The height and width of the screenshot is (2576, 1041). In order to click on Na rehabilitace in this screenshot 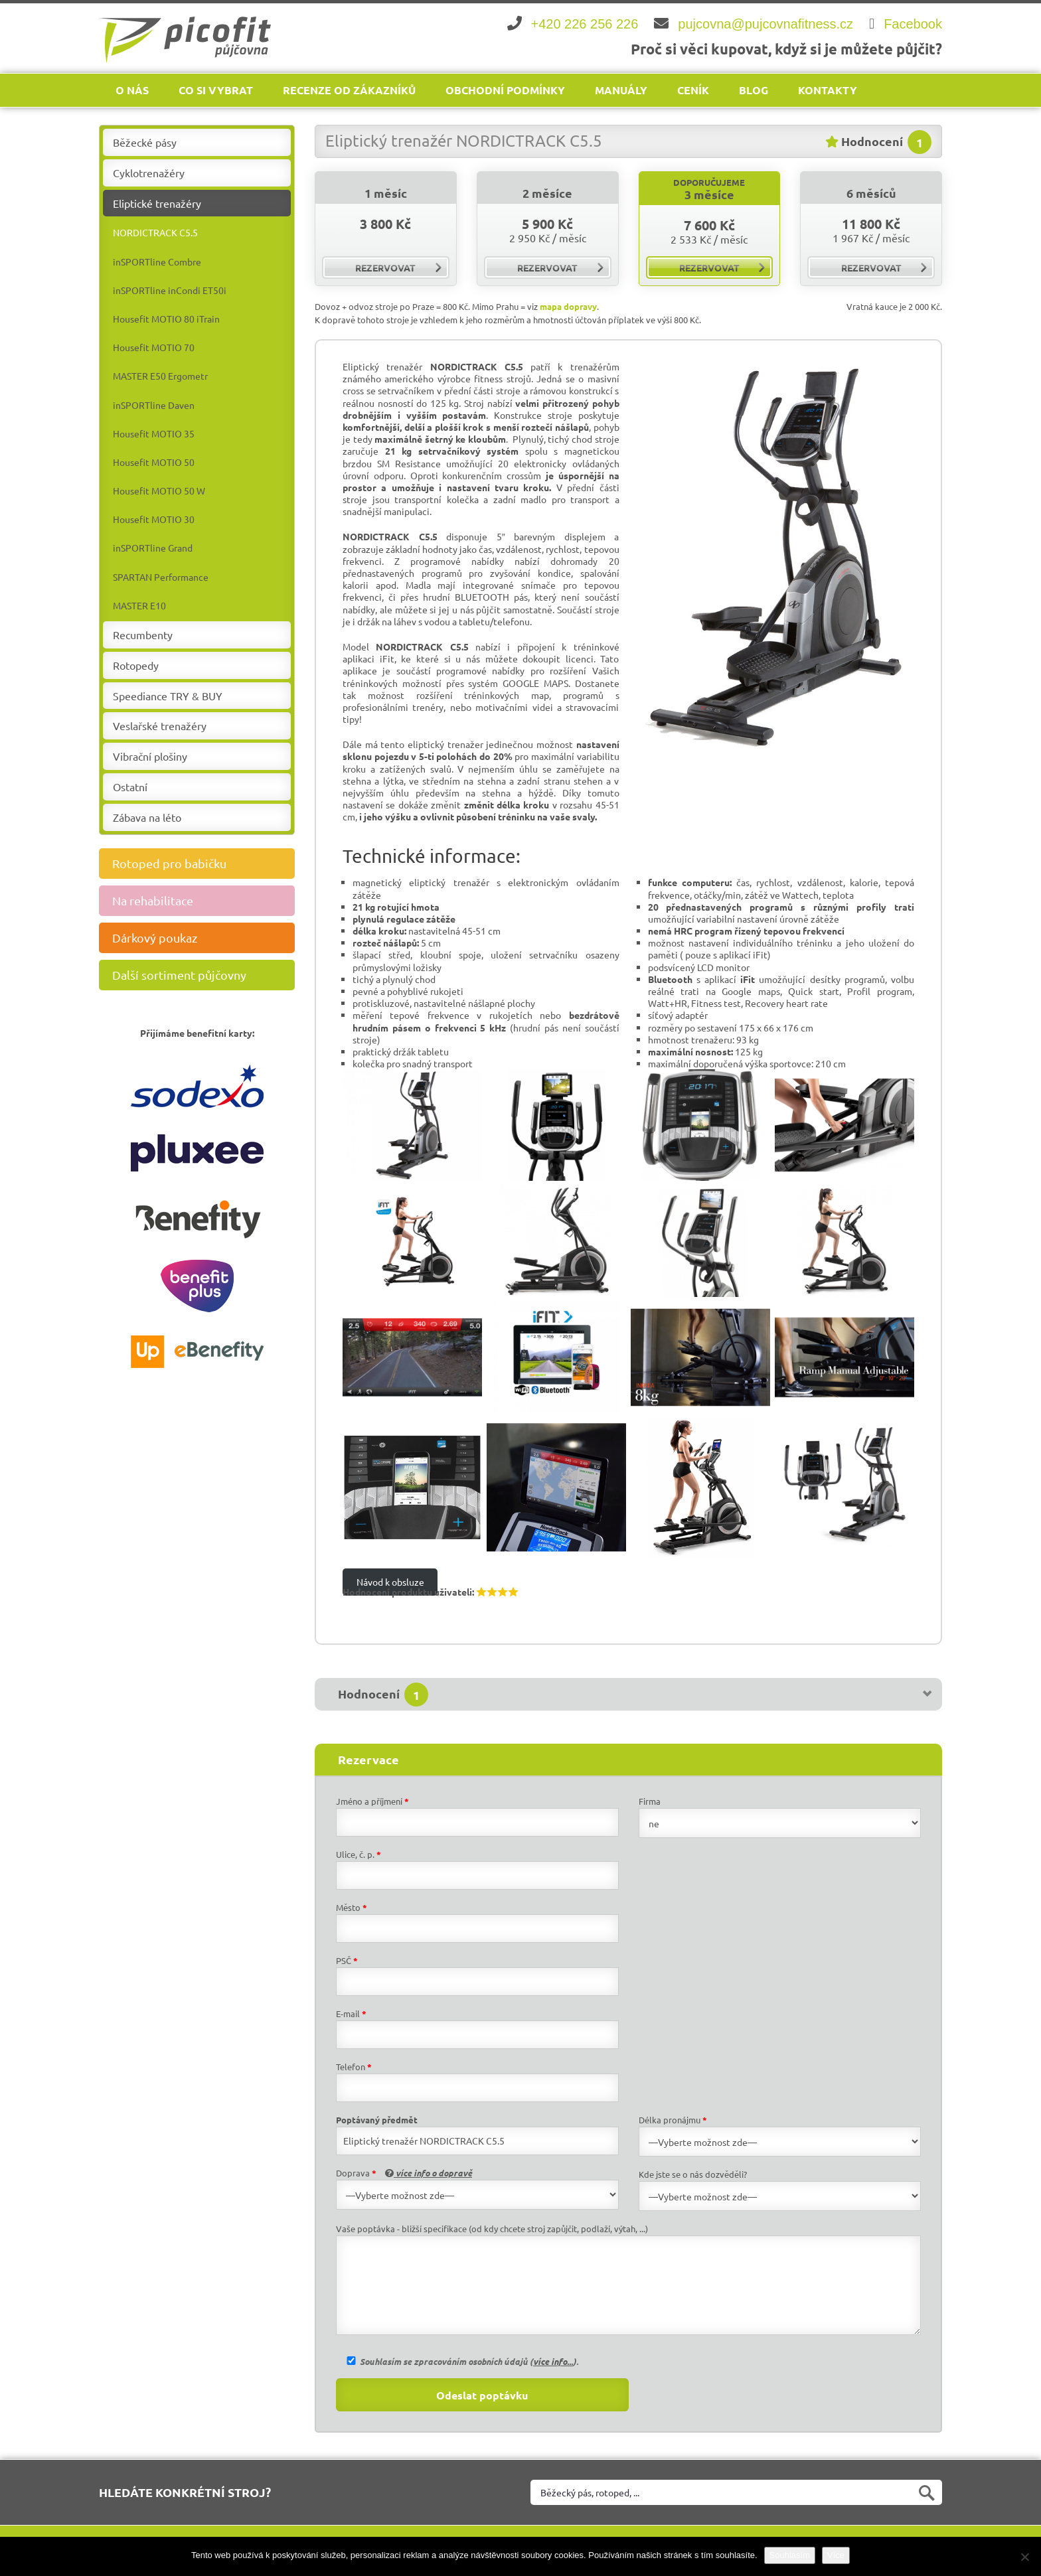, I will do `click(201, 900)`.